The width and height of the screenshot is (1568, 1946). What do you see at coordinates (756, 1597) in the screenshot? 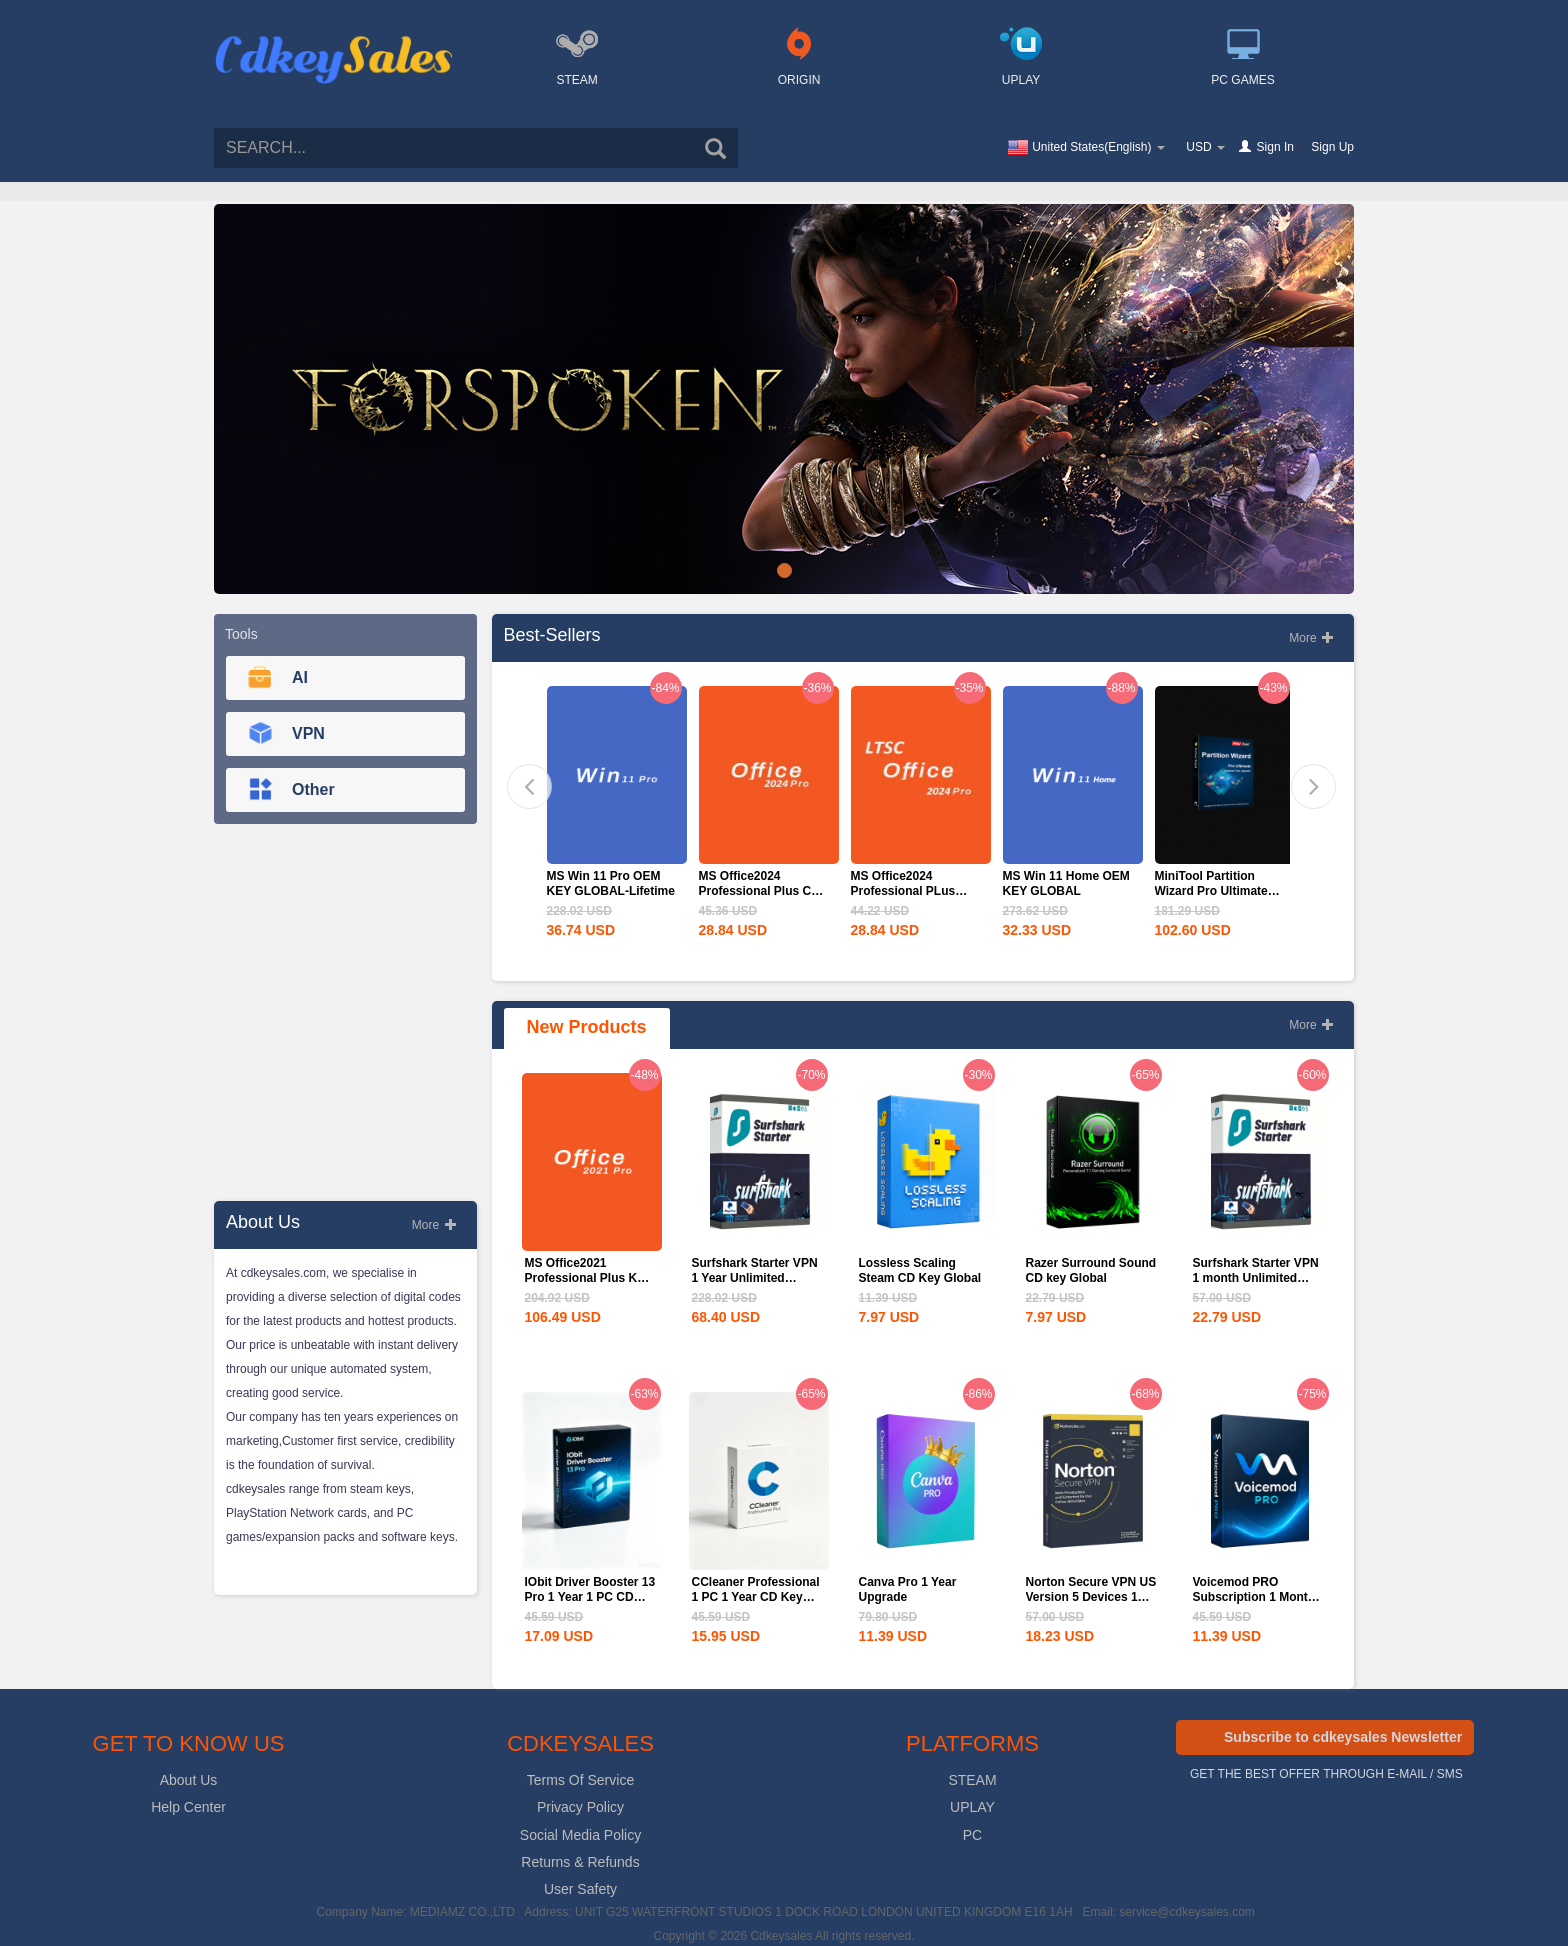
I see `CCleaner Professional 1 PC 1 Year CD Key Global` at bounding box center [756, 1597].